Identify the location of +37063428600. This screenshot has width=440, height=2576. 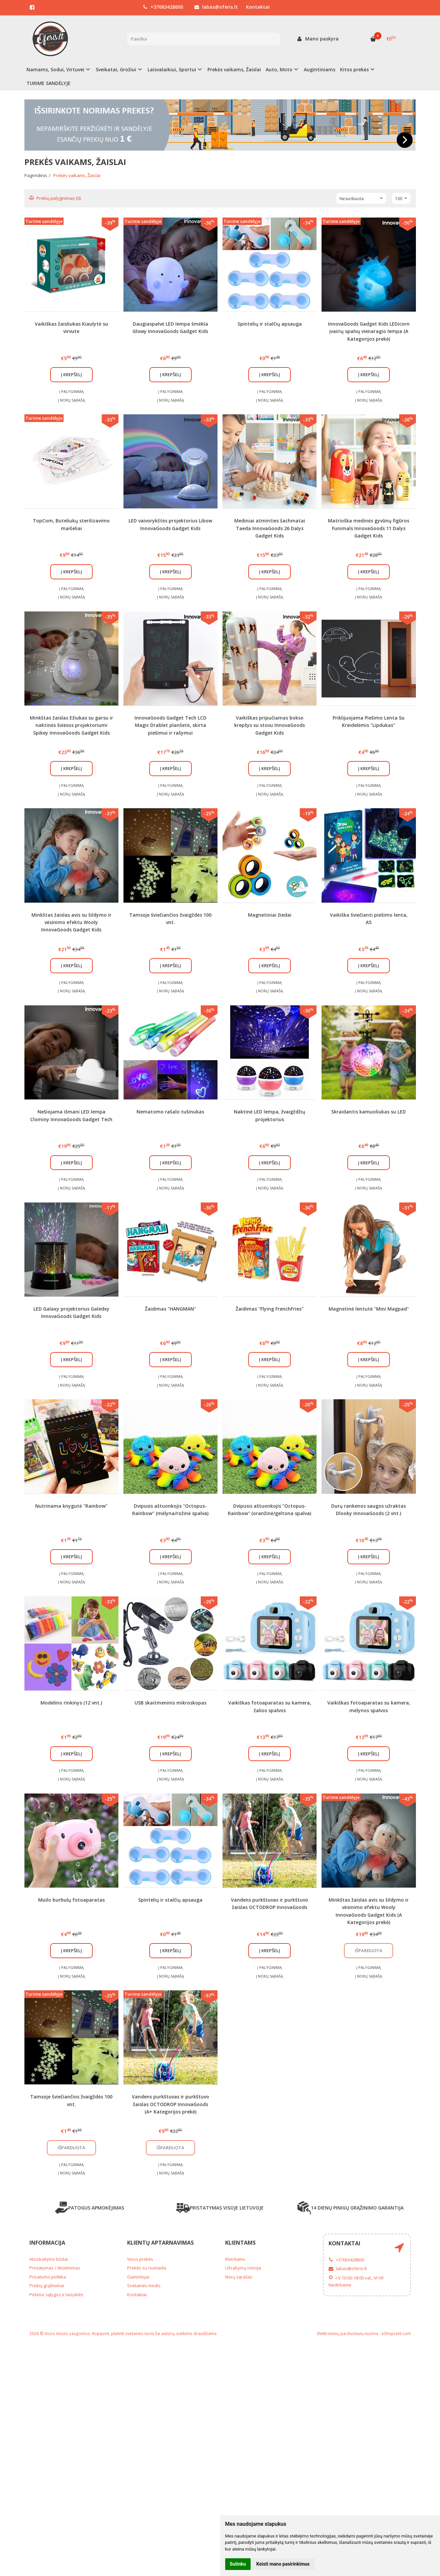
(163, 7).